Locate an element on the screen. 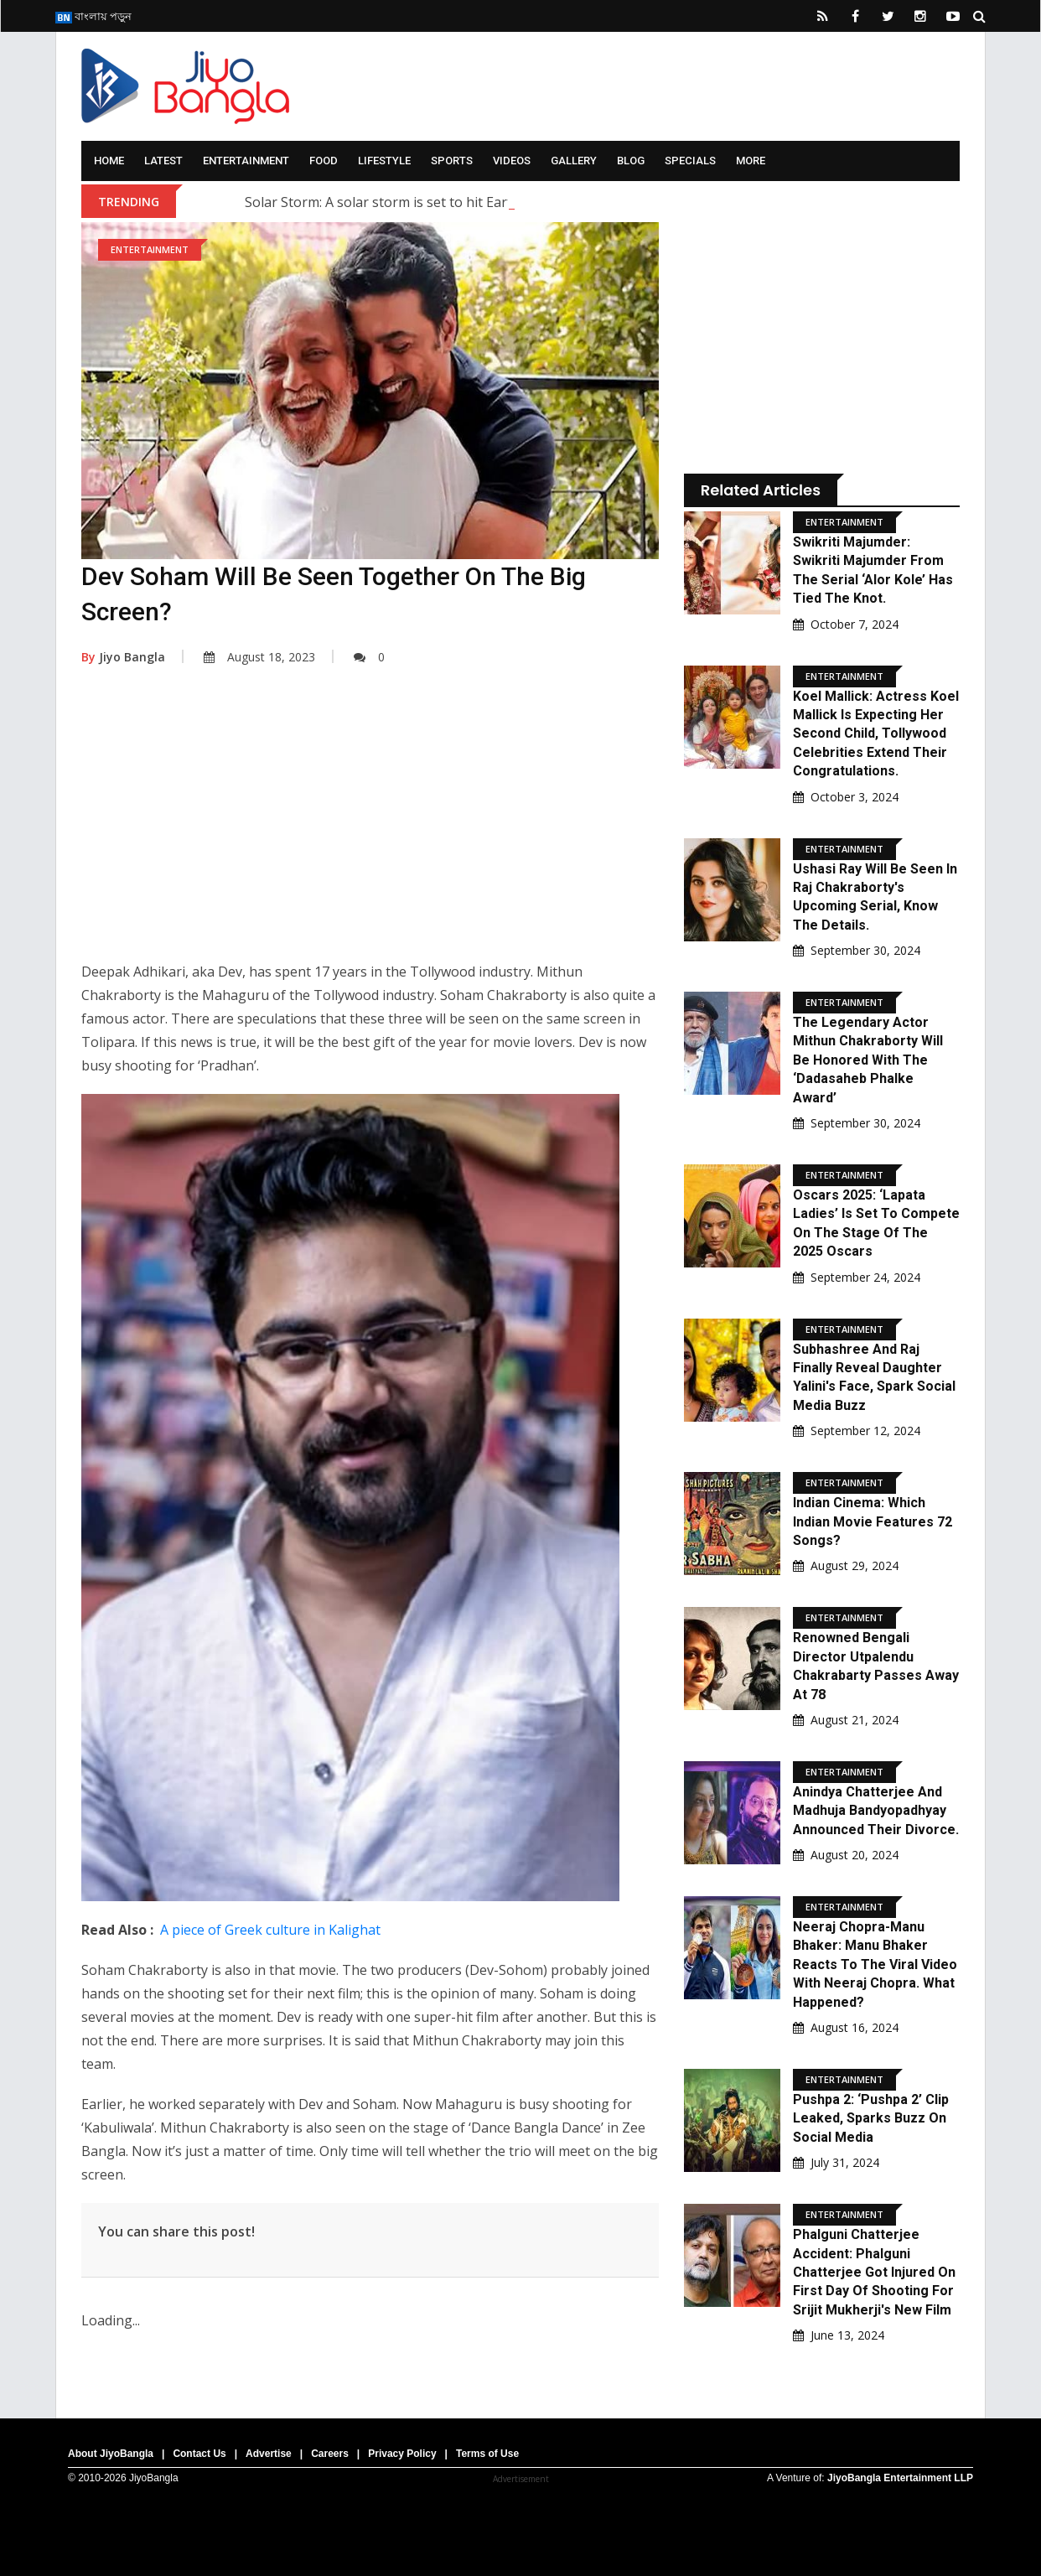 Image resolution: width=1041 pixels, height=2576 pixels. Anindya Chatterjee and Madhuja Bandyopadhyay announced their divorce. is located at coordinates (876, 1810).